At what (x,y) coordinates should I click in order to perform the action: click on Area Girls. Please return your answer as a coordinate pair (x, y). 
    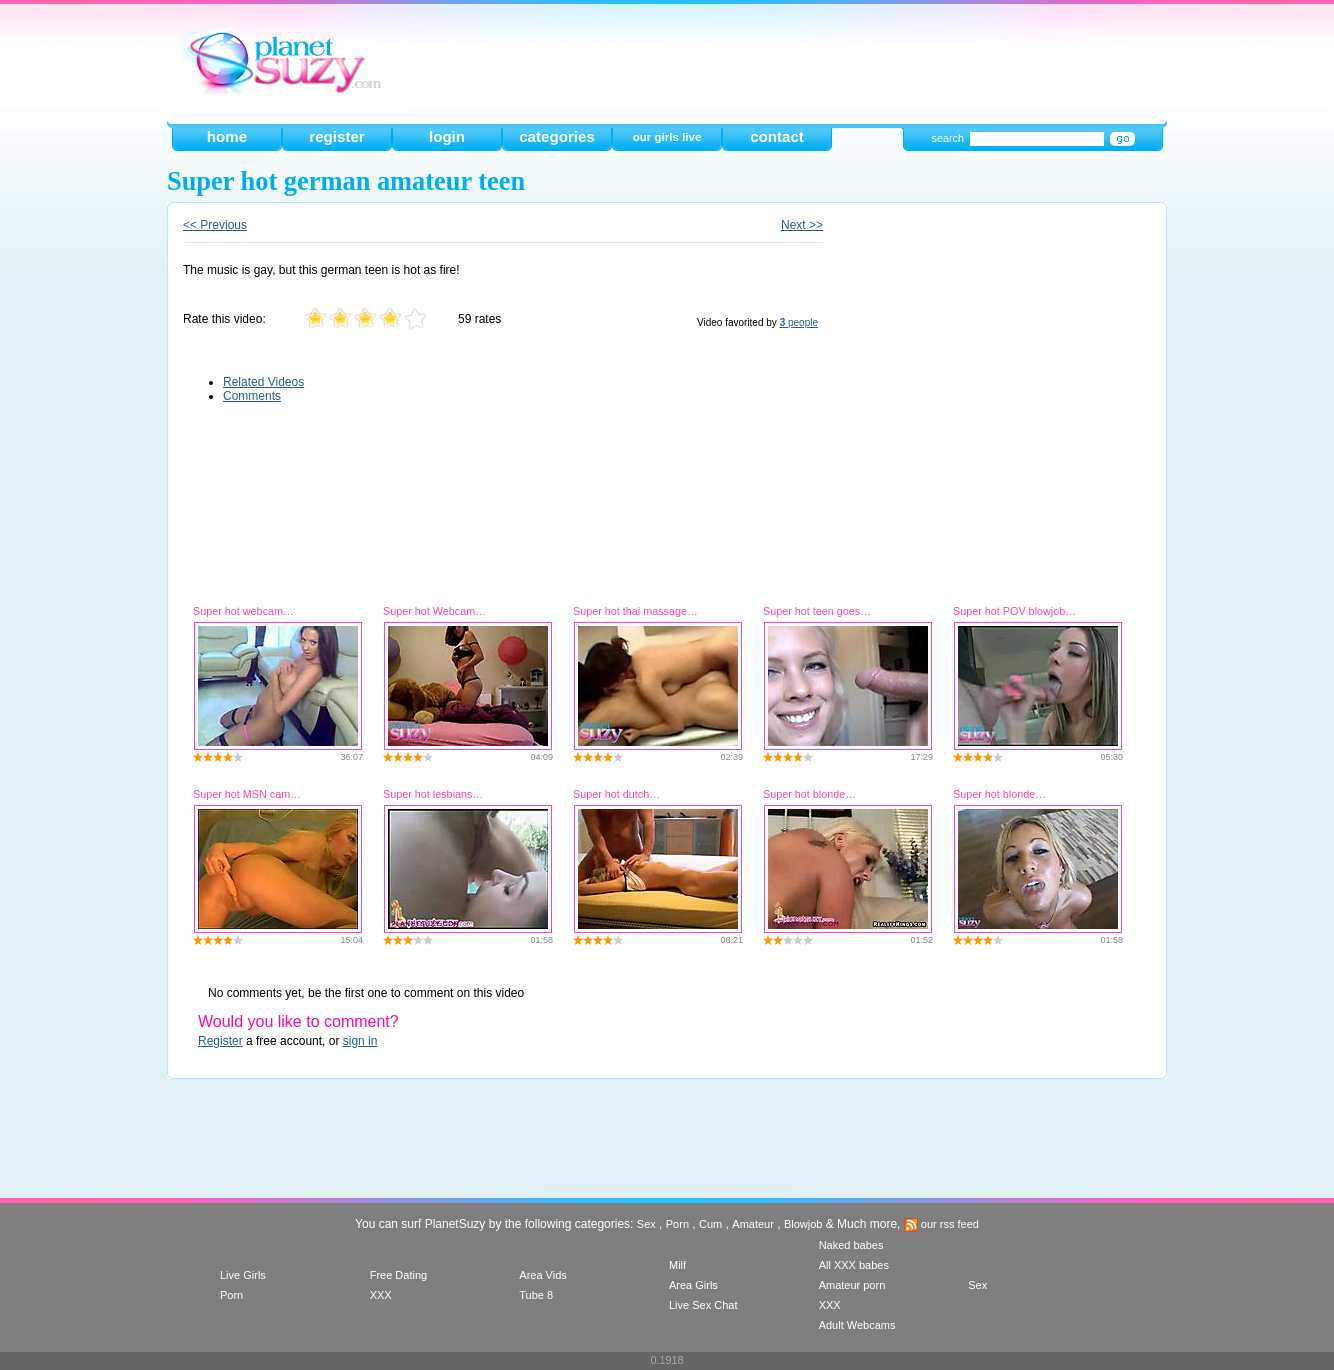
    Looking at the image, I should click on (693, 1285).